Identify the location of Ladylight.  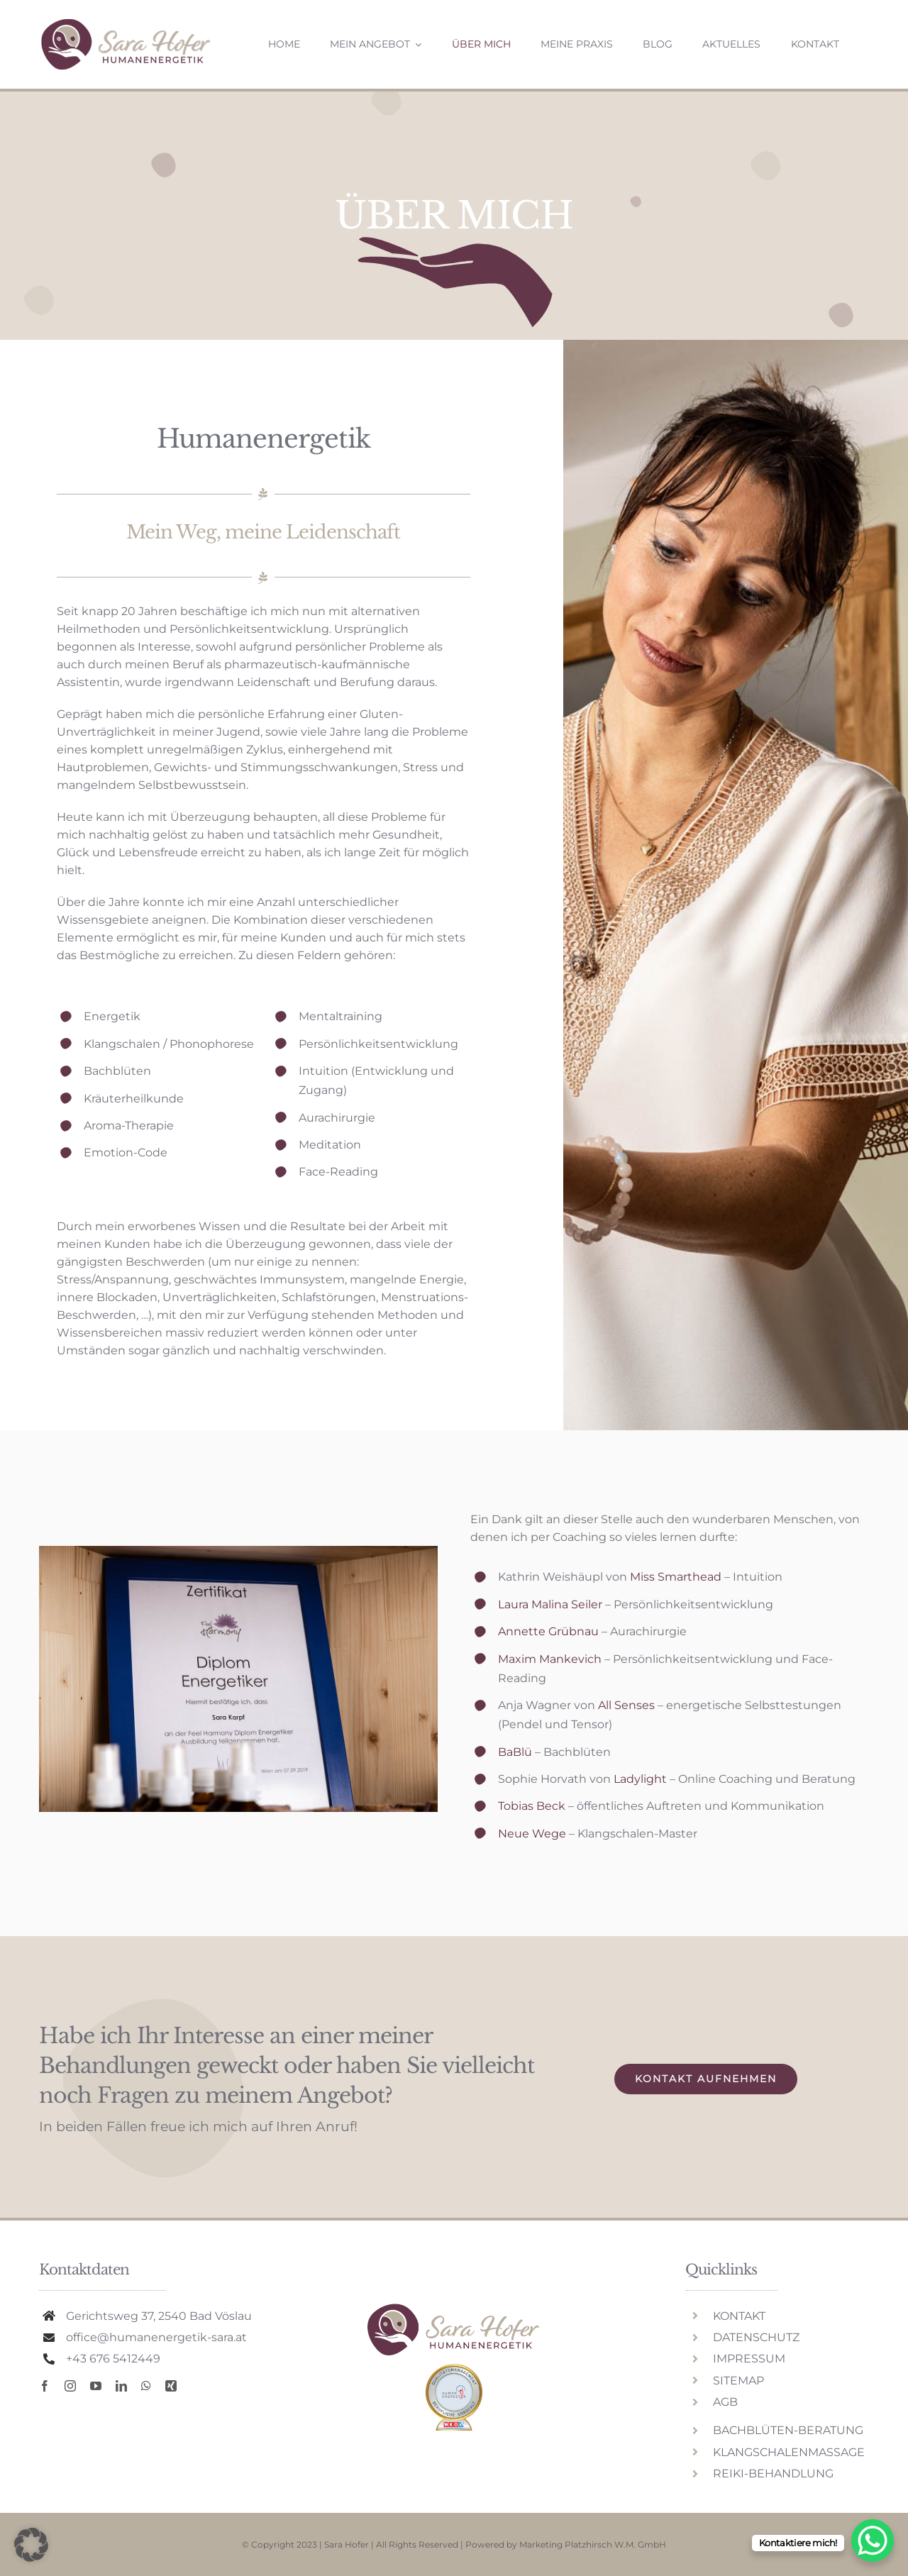
(640, 1779).